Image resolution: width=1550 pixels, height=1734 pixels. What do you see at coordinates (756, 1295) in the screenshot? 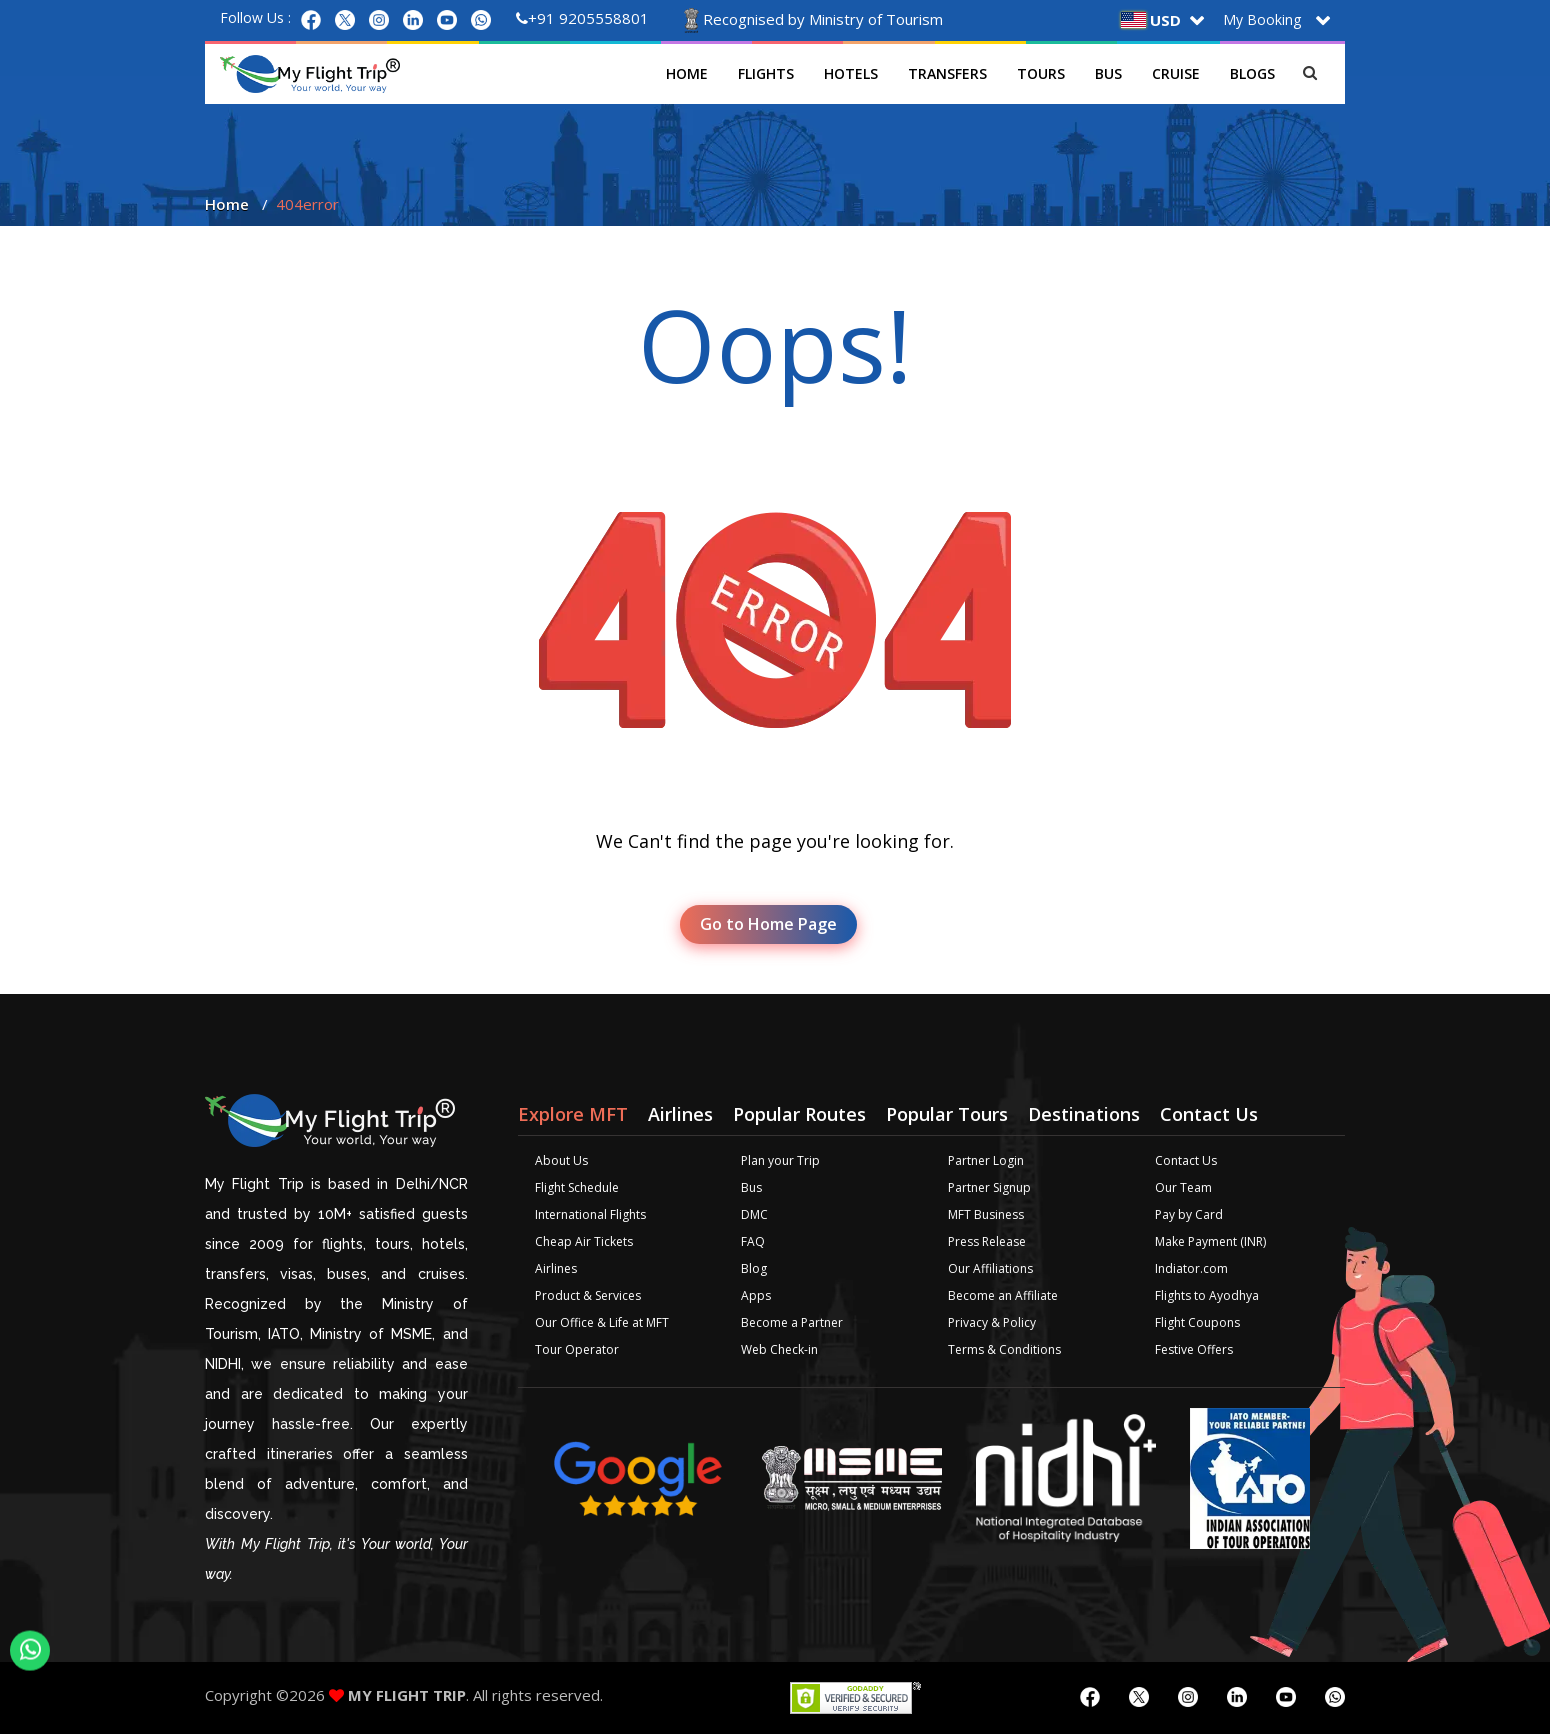
I see `Apps` at bounding box center [756, 1295].